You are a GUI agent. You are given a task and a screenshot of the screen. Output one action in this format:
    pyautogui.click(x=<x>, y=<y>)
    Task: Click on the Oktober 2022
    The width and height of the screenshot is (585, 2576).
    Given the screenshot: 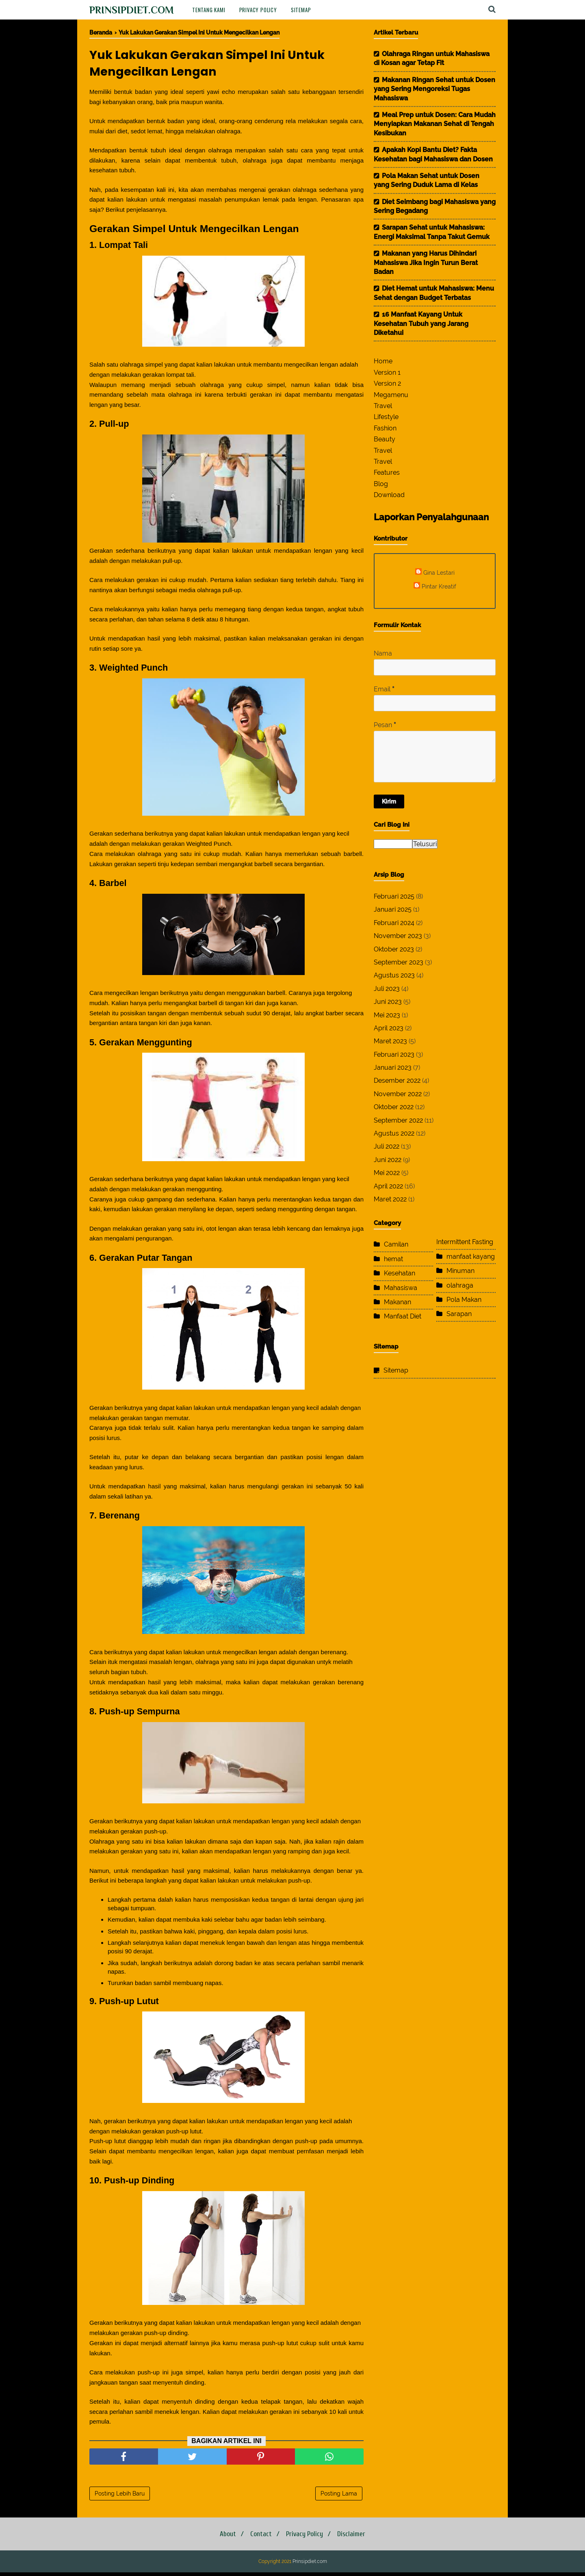 What is the action you would take?
    pyautogui.click(x=394, y=1107)
    